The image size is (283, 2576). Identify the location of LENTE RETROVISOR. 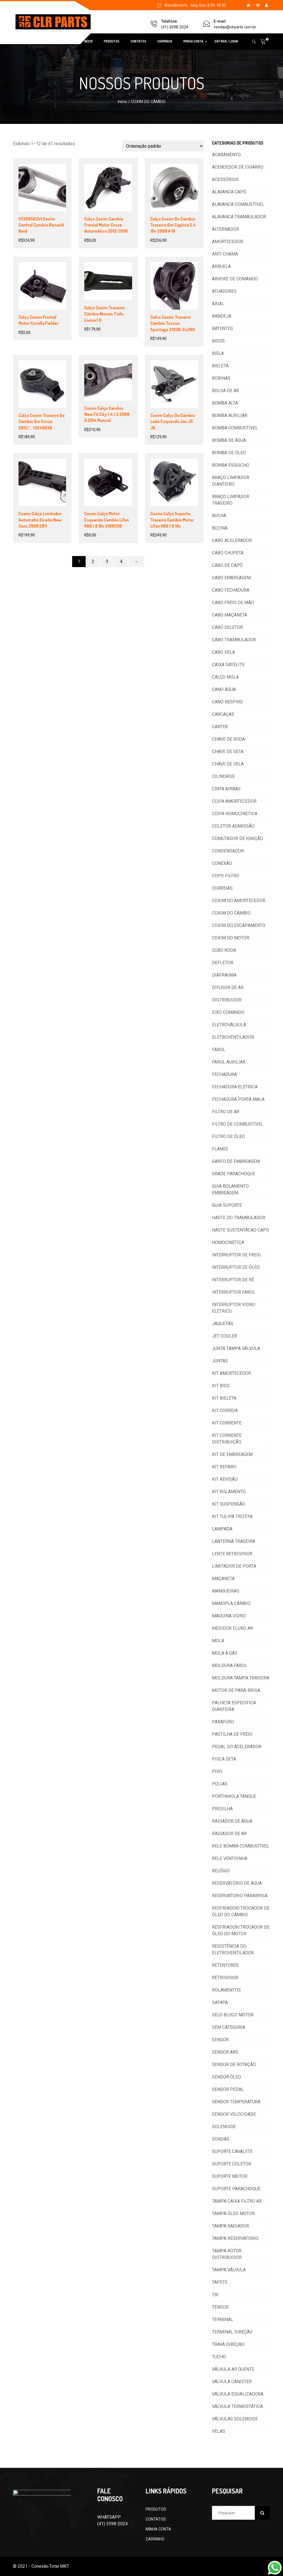
(232, 1553).